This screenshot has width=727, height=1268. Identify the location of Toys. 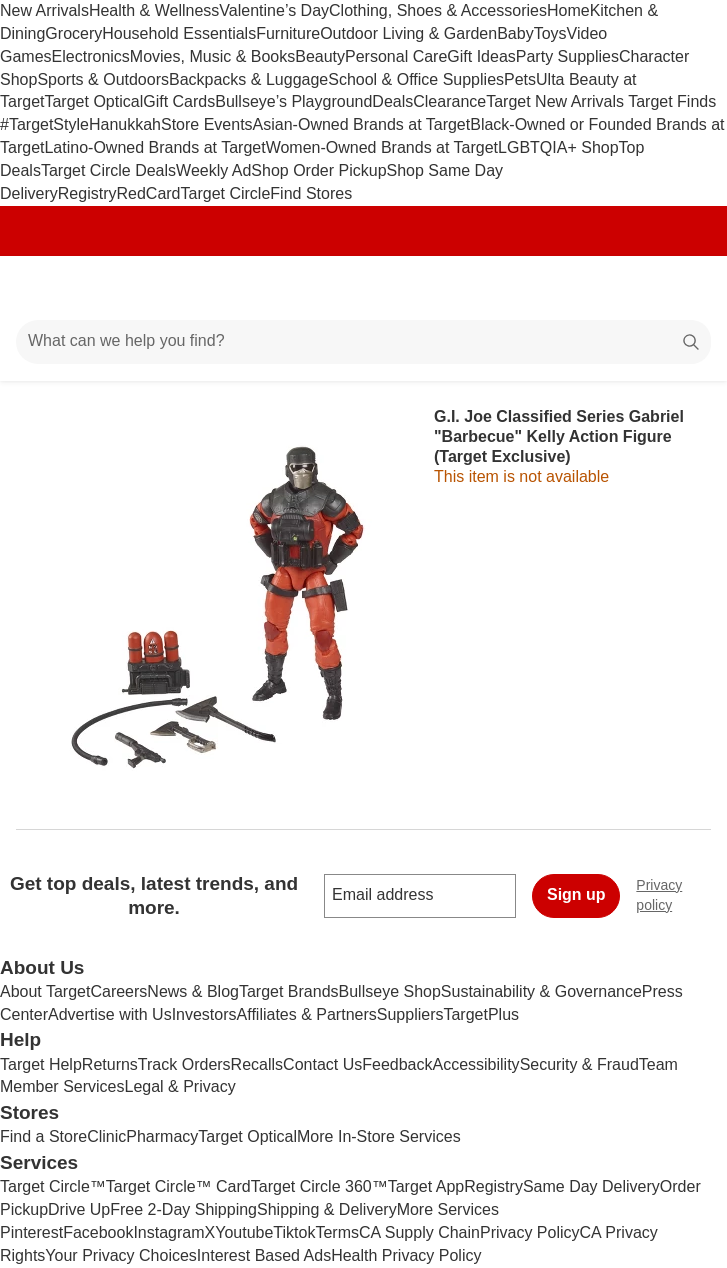
(550, 33).